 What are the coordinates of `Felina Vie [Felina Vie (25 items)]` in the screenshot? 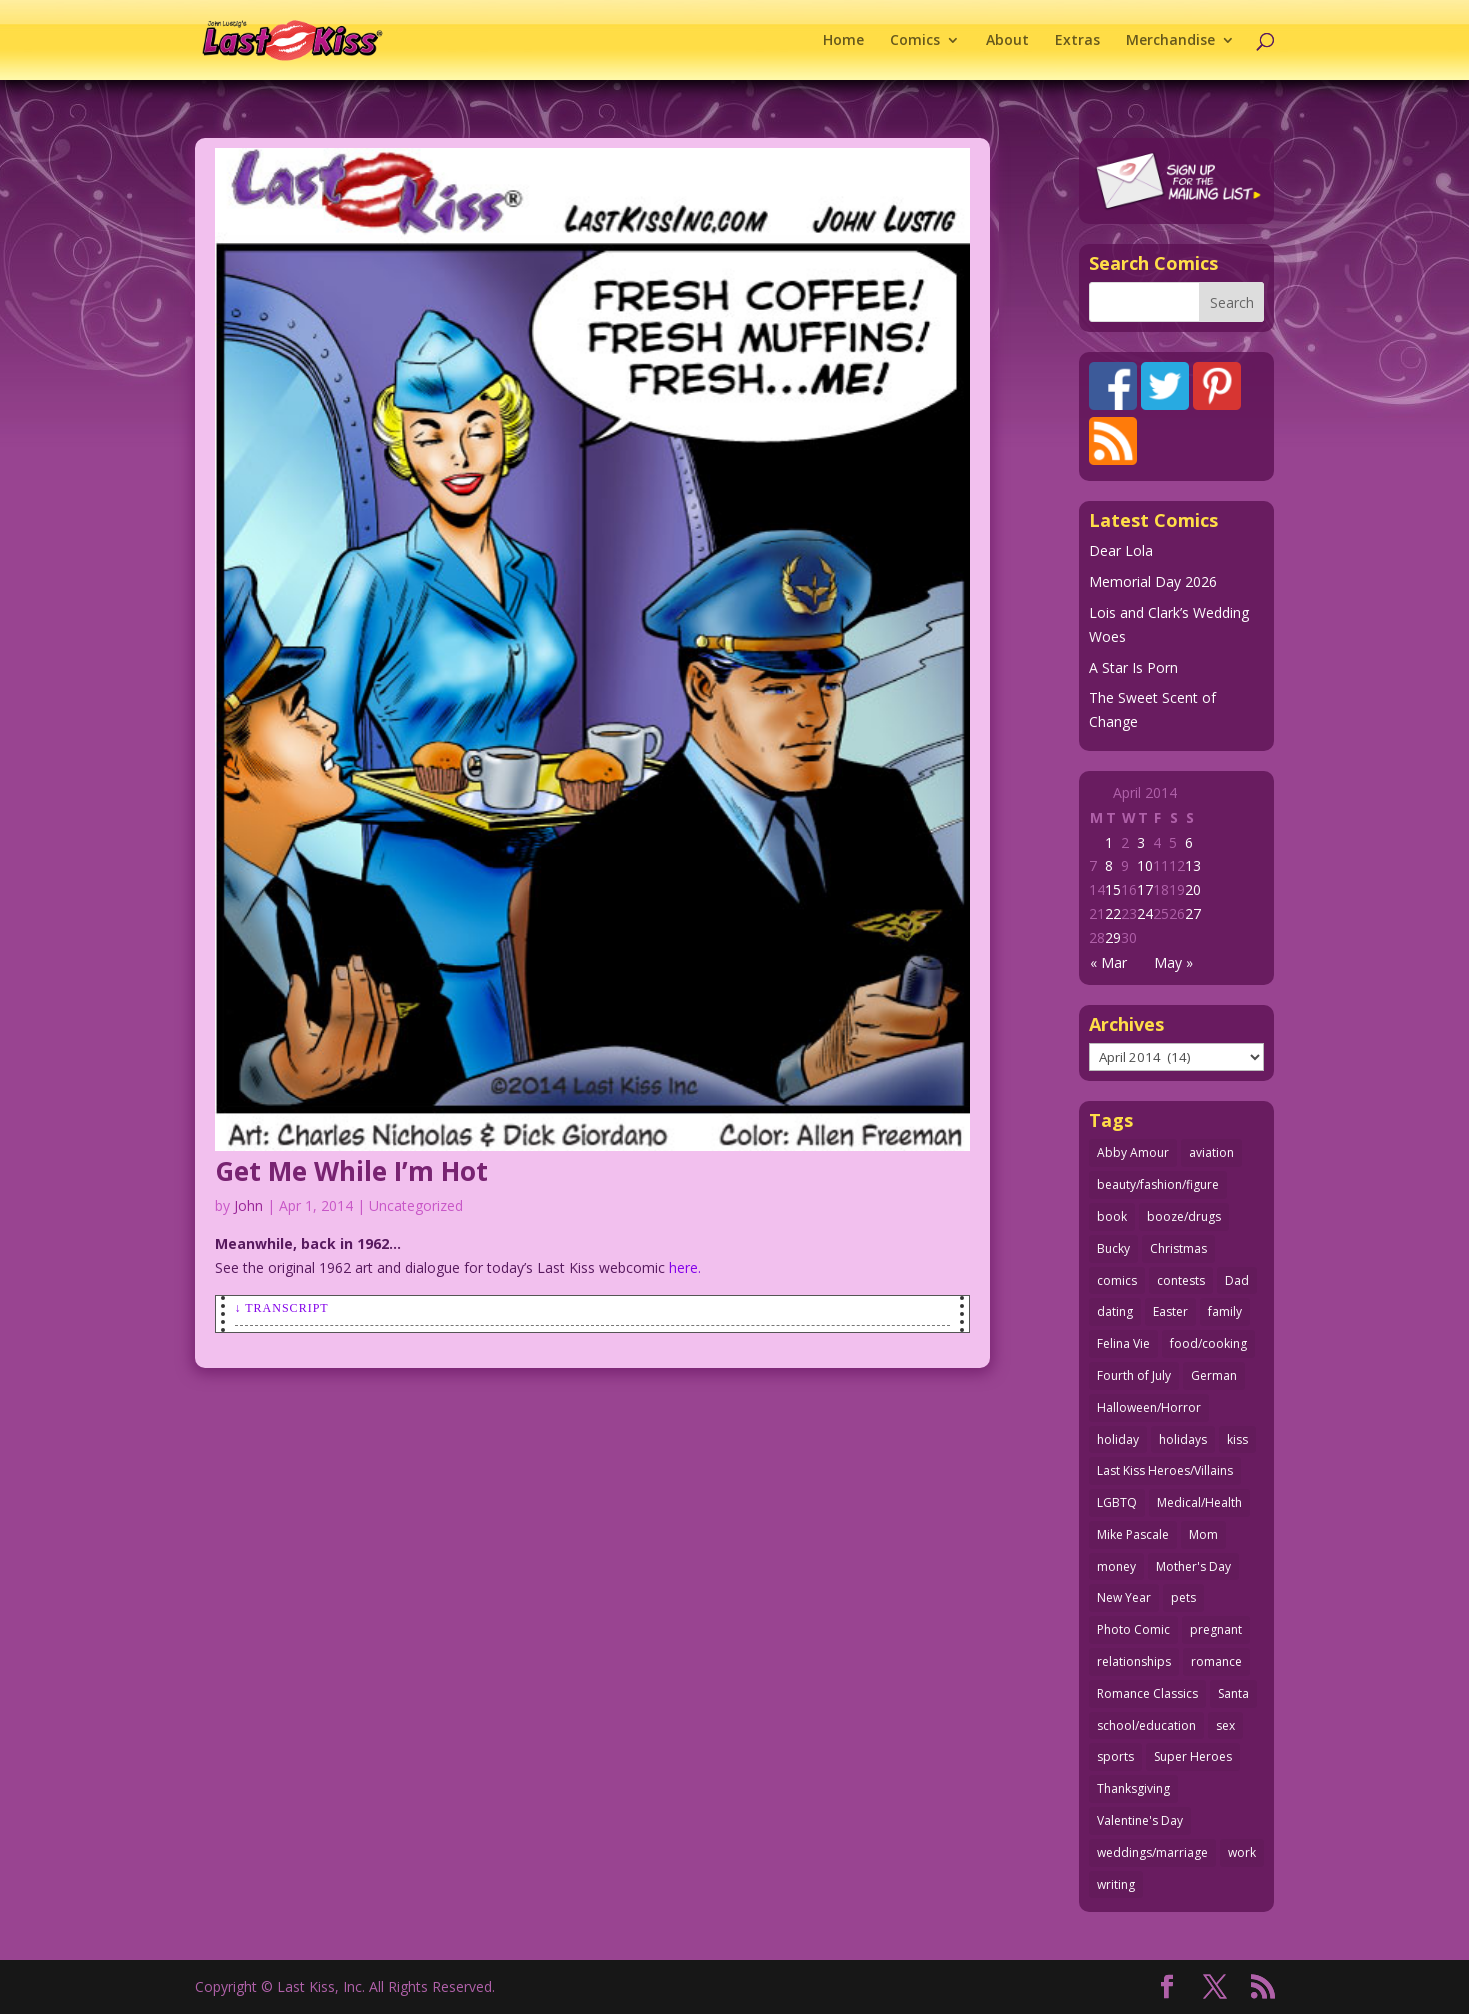 It's located at (1123, 1343).